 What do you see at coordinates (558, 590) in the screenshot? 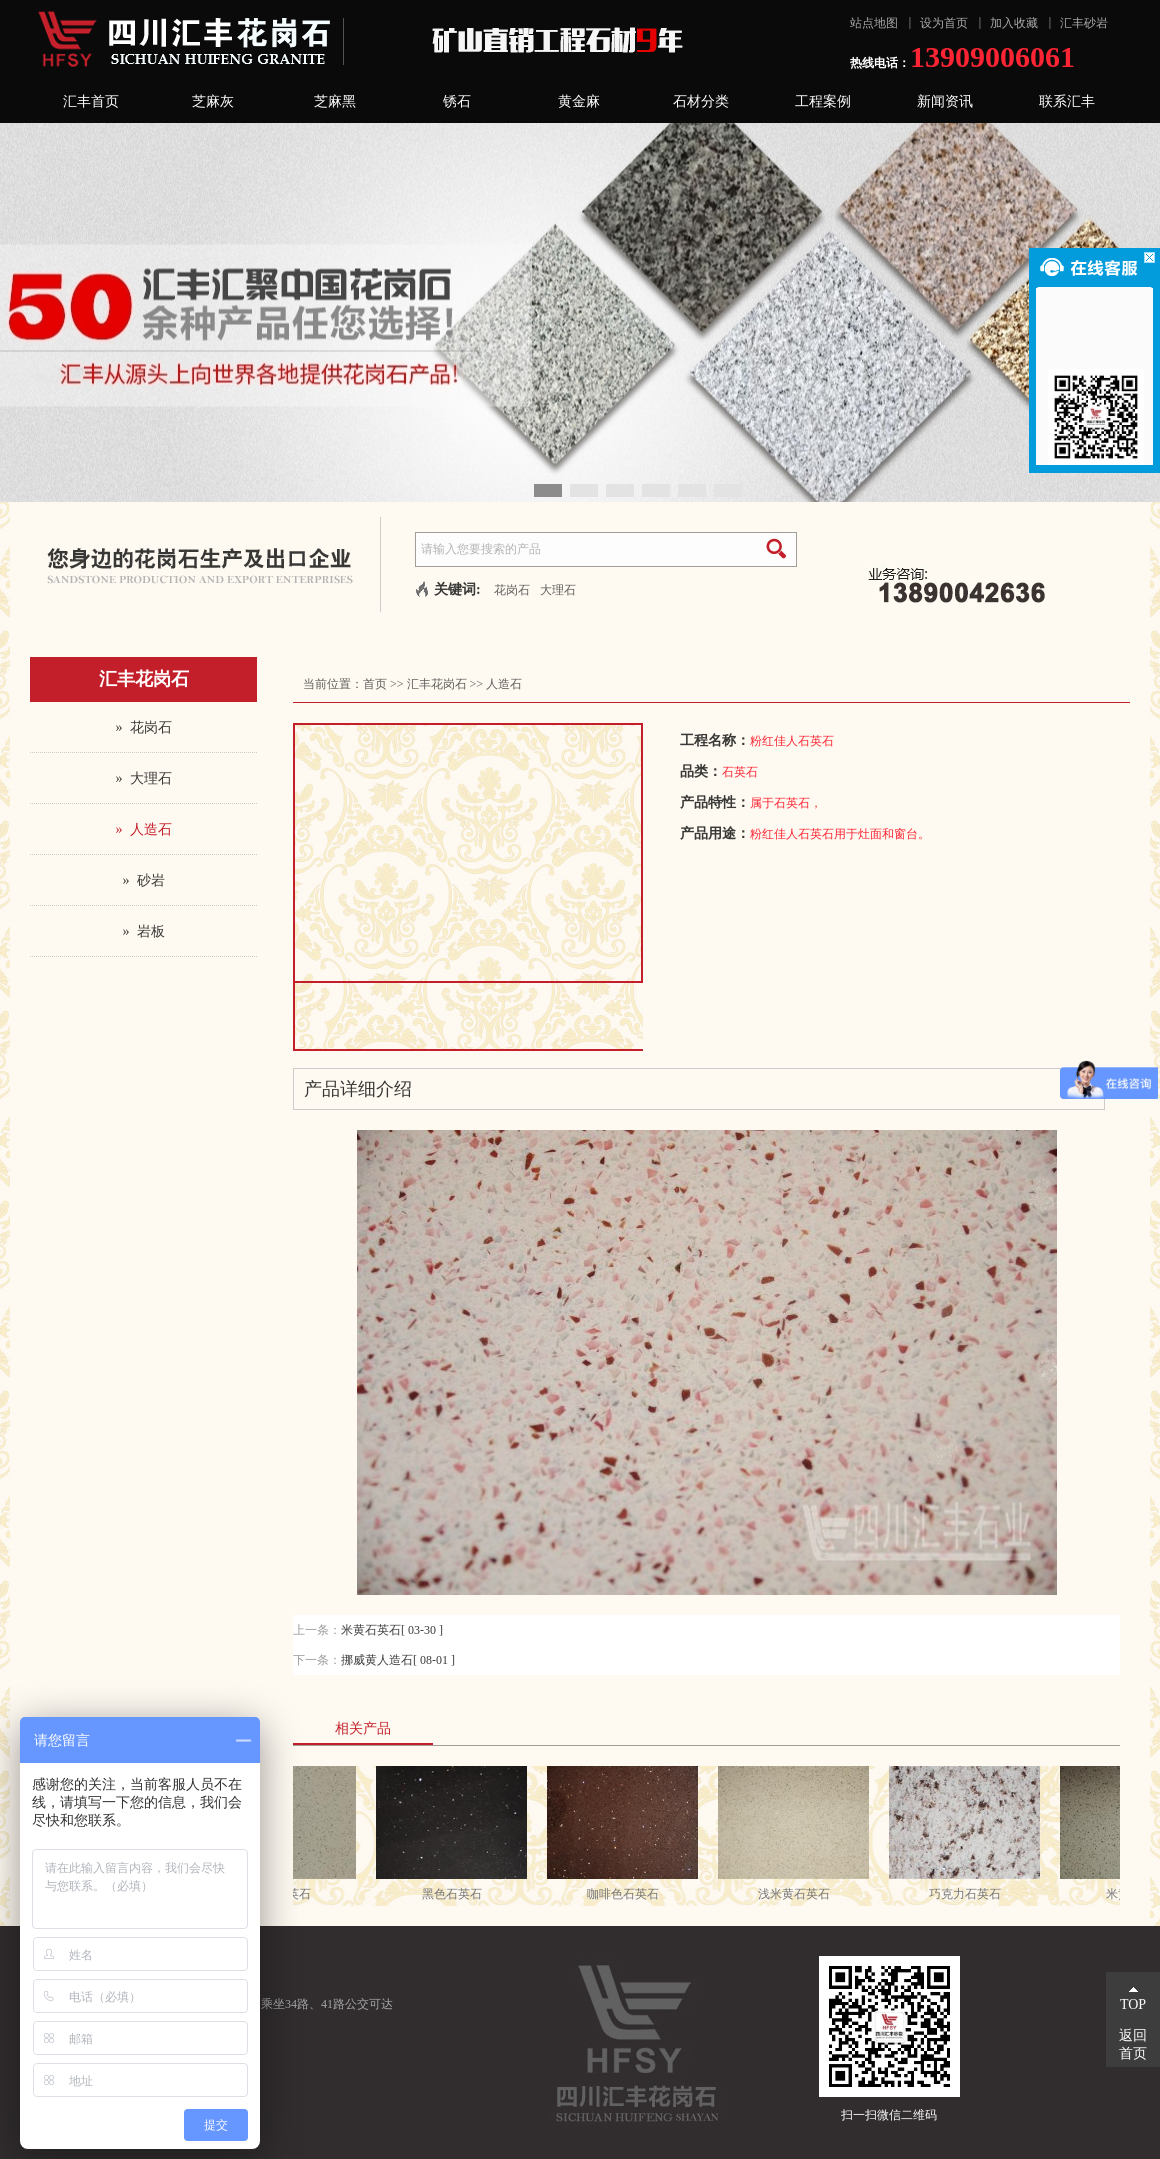
I see `大理石` at bounding box center [558, 590].